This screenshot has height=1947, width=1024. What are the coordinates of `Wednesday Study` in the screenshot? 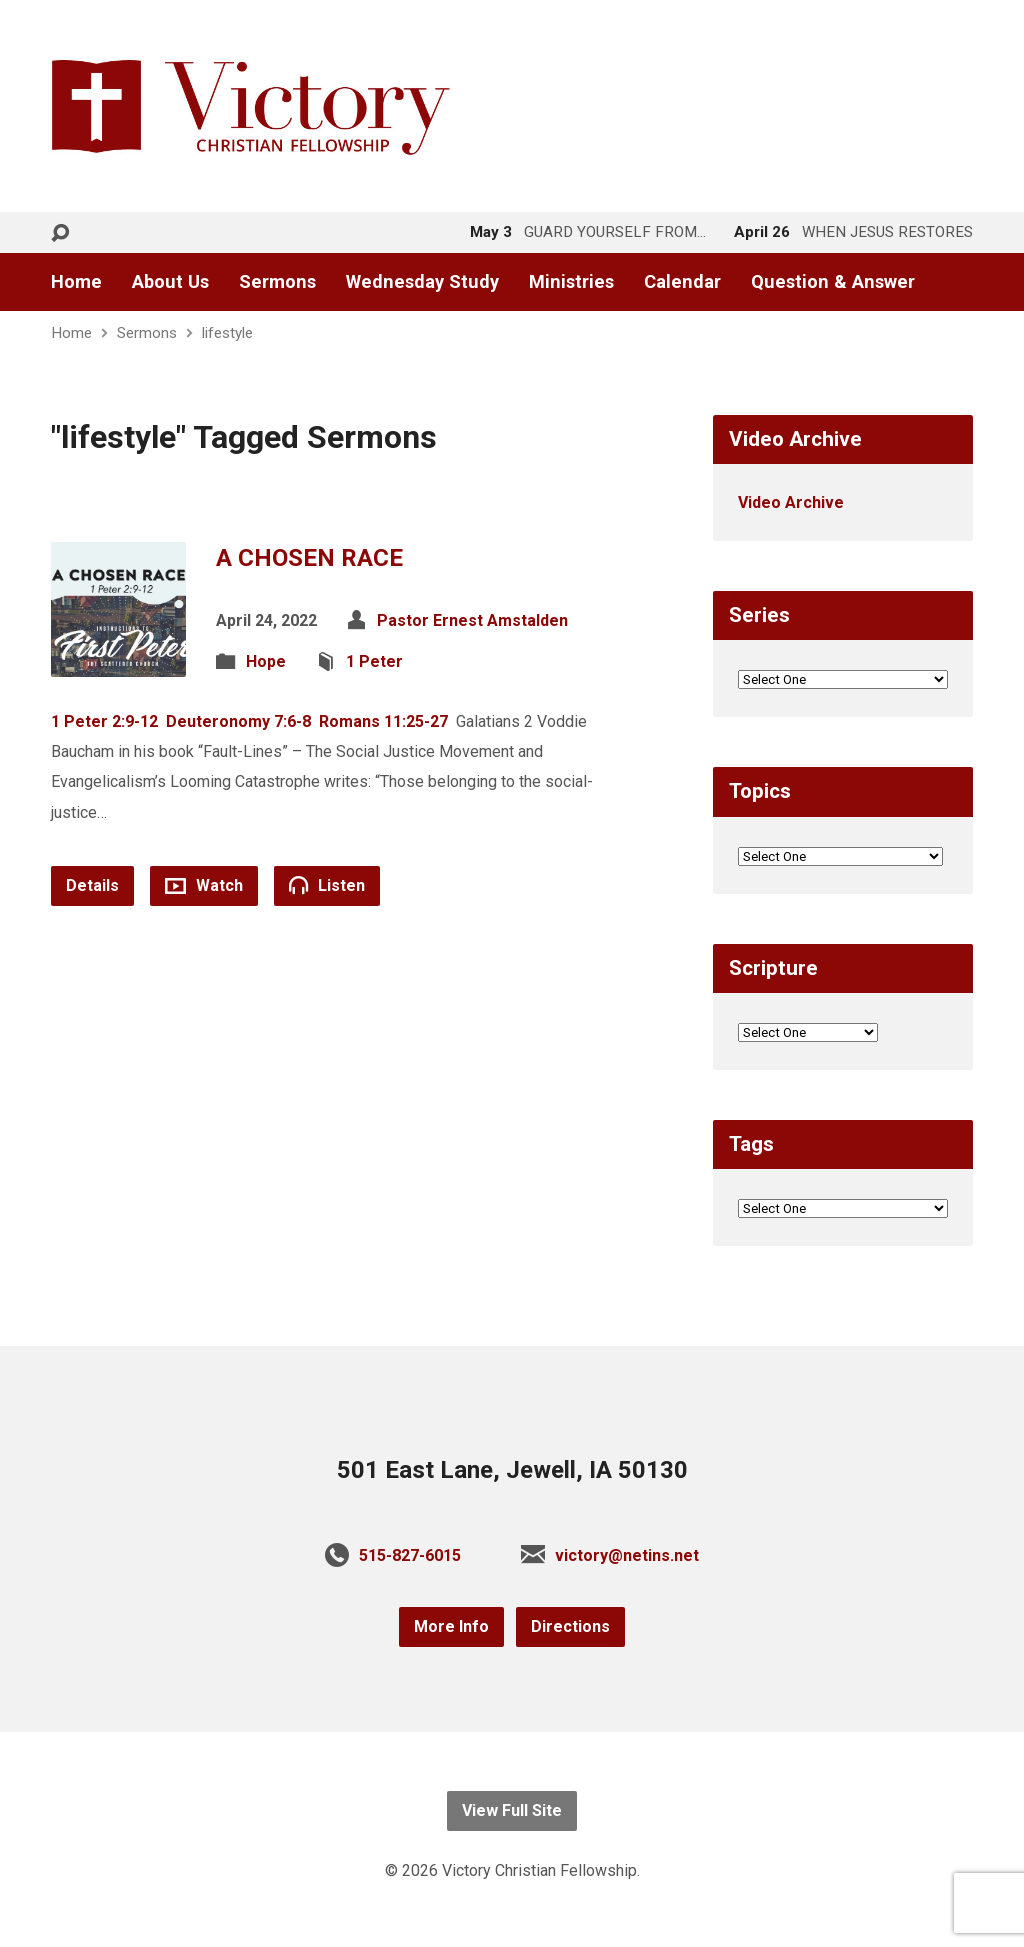 It's located at (422, 282).